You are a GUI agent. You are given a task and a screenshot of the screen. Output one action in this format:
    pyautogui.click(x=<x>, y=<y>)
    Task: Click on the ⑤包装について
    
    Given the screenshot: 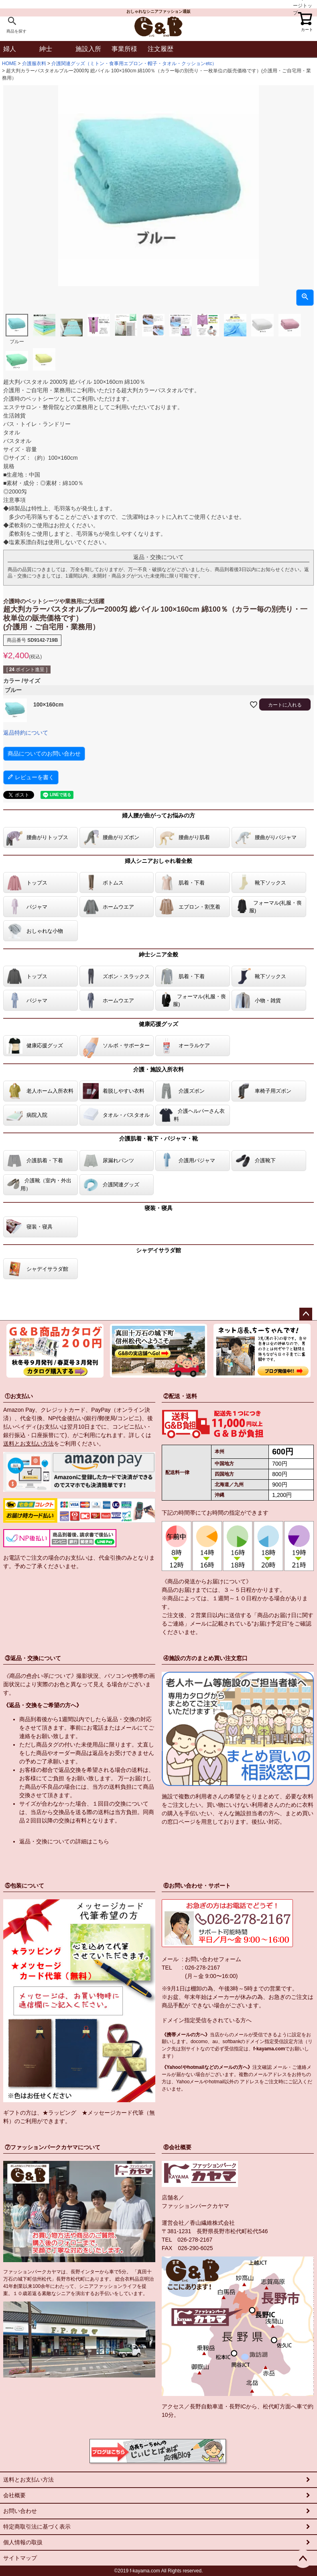 What is the action you would take?
    pyautogui.click(x=24, y=1885)
    